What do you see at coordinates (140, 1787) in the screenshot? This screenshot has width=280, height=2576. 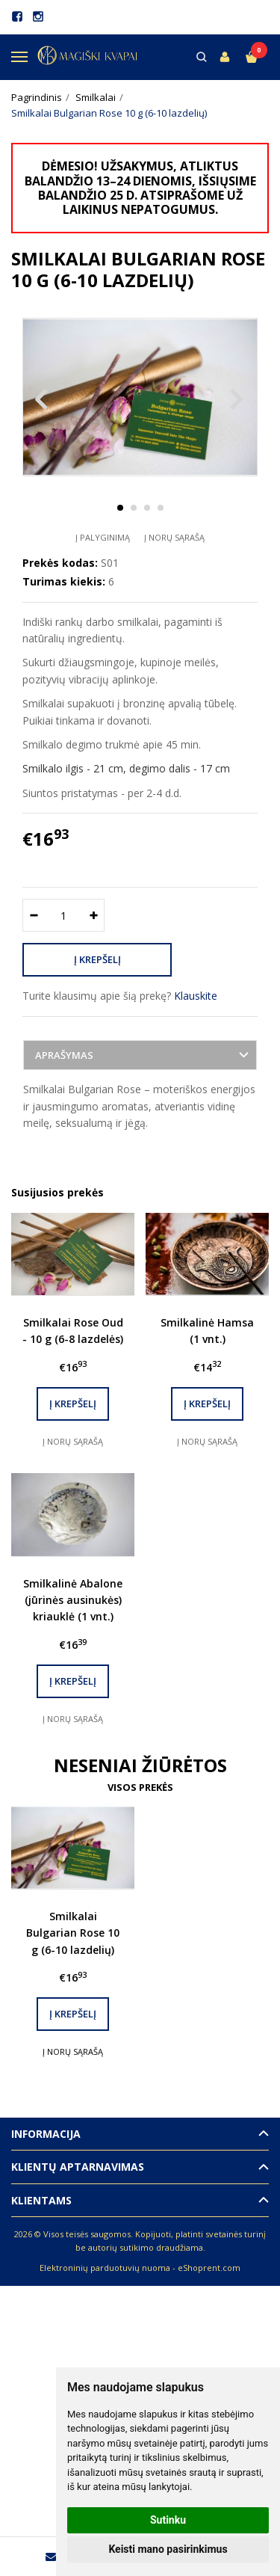 I see `Visos prekės` at bounding box center [140, 1787].